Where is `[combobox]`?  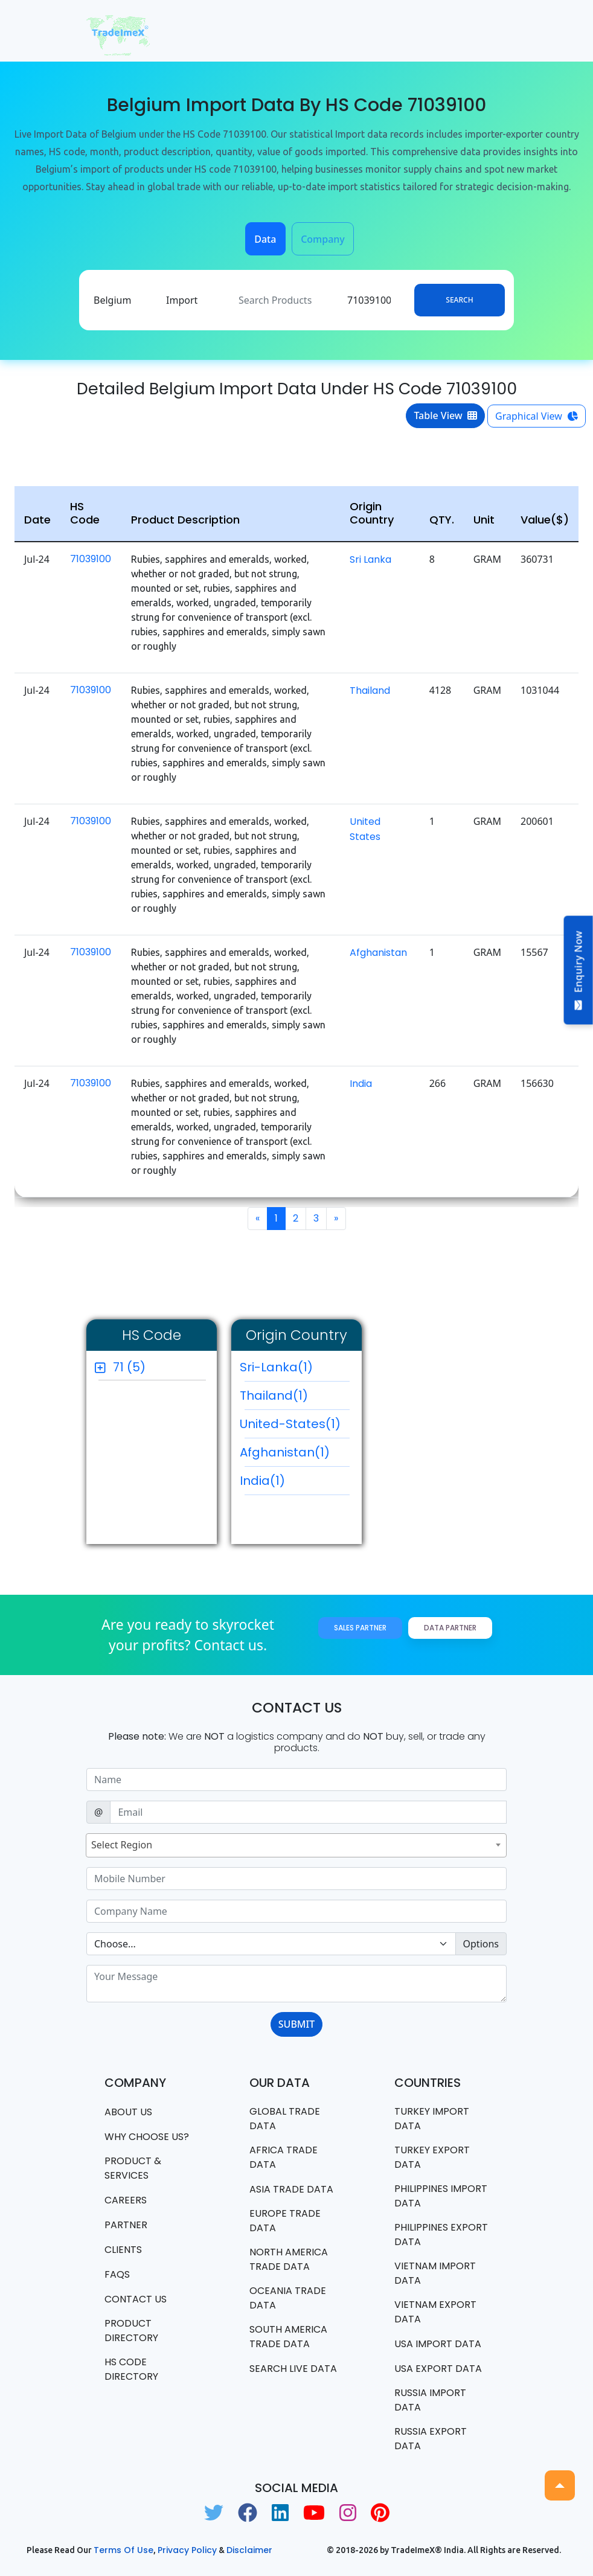 [combobox] is located at coordinates (296, 1845).